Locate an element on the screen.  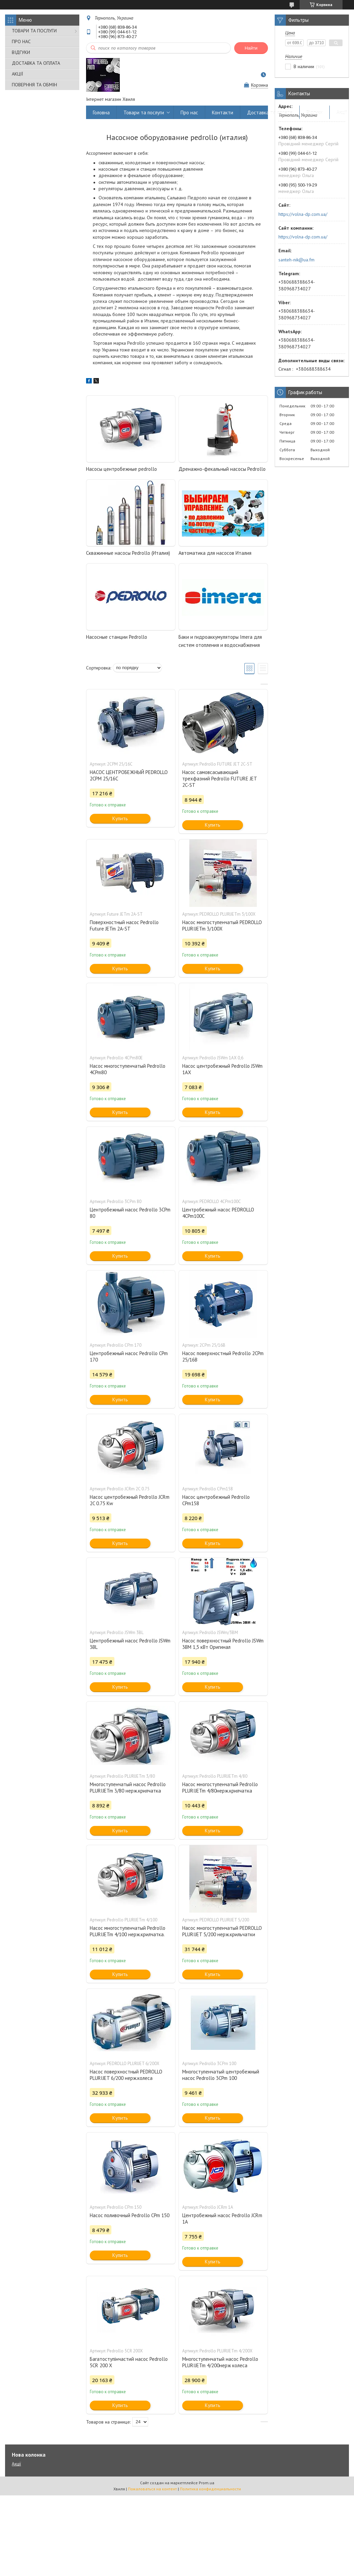
ПОВЕРННЯ ТА ОБМІН is located at coordinates (34, 85).